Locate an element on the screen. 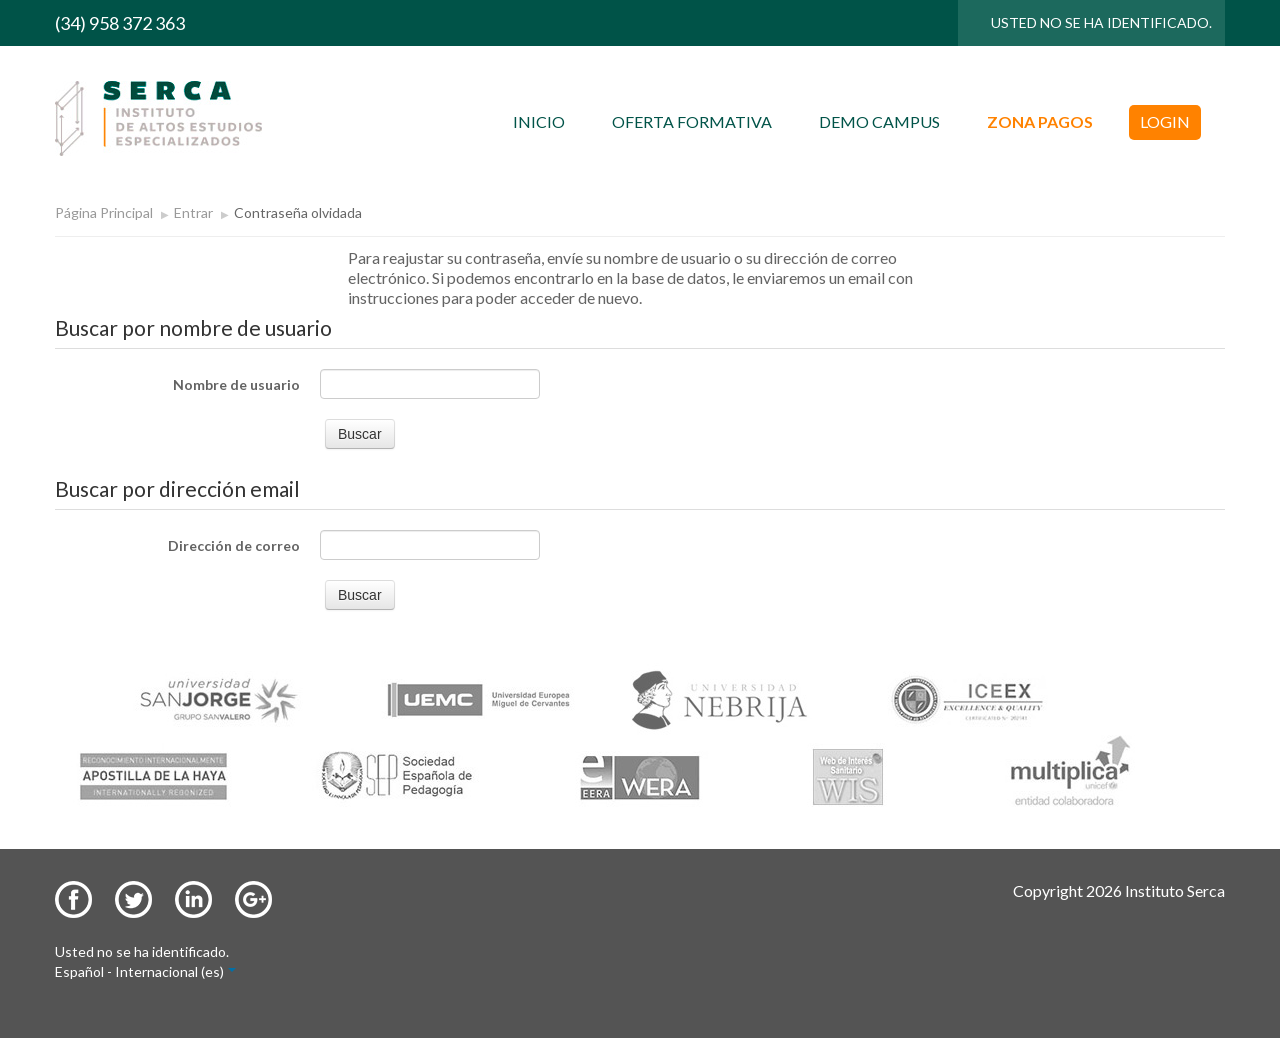 The height and width of the screenshot is (1038, 1280). ZONA PAGOS is located at coordinates (1040, 121).